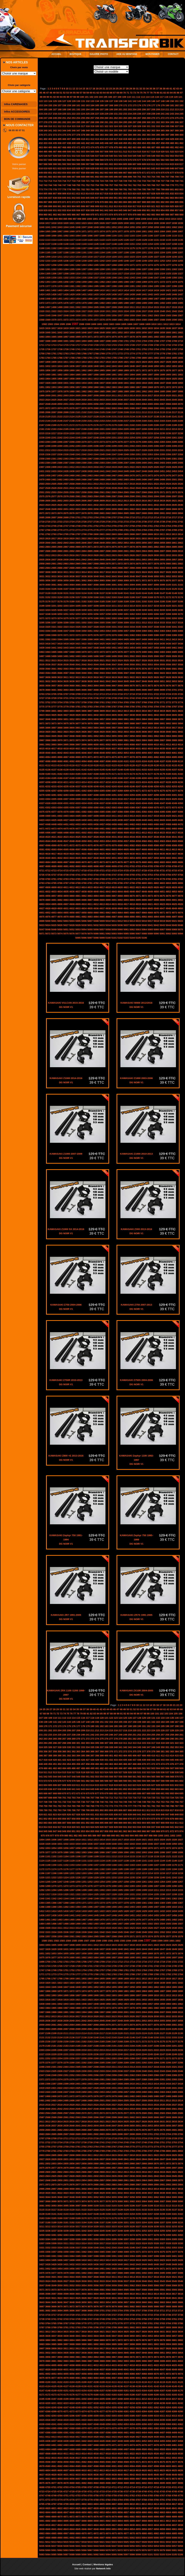 Image resolution: width=185 pixels, height=2576 pixels. What do you see at coordinates (72, 614) in the screenshot?
I see `3252` at bounding box center [72, 614].